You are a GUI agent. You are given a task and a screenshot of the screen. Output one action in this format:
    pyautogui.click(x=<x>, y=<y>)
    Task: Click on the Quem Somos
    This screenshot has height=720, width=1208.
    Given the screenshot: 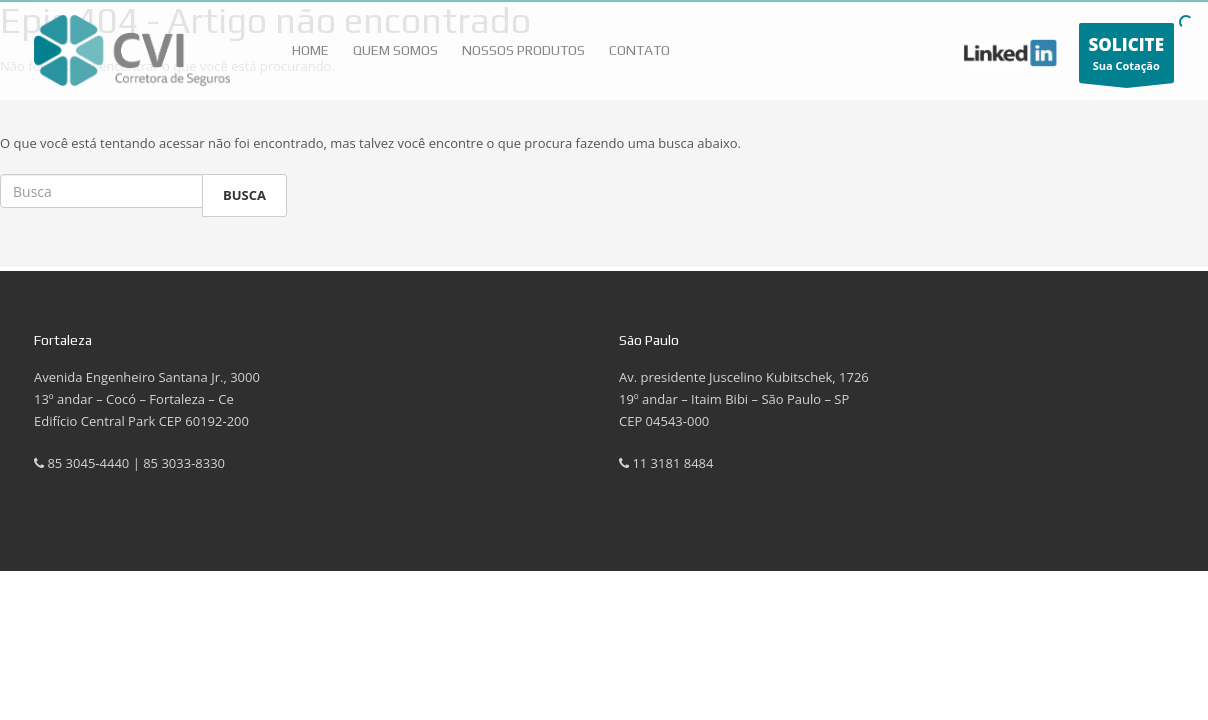 What is the action you would take?
    pyautogui.click(x=395, y=50)
    